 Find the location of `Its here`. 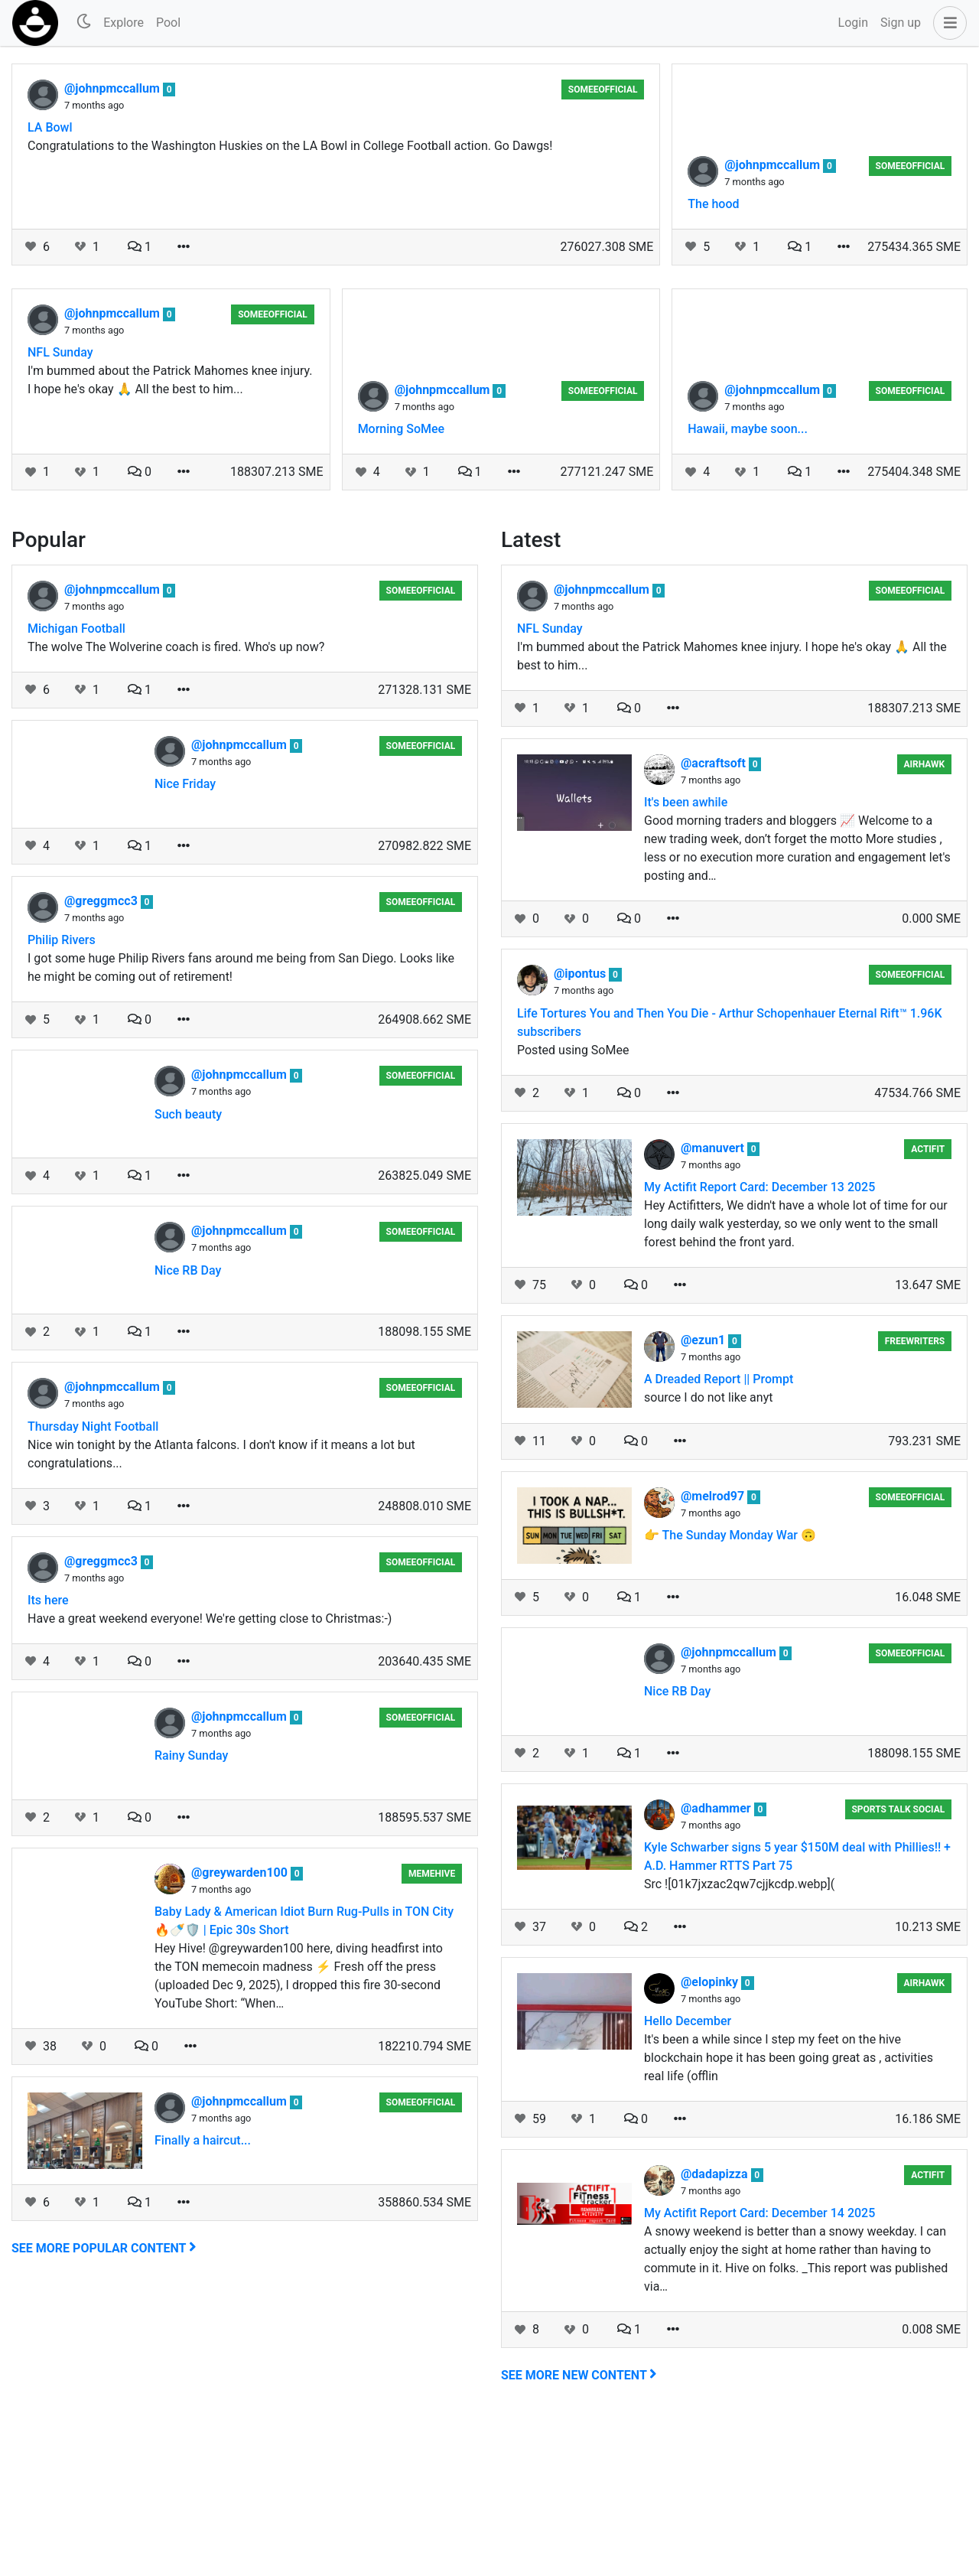

Its here is located at coordinates (48, 1753).